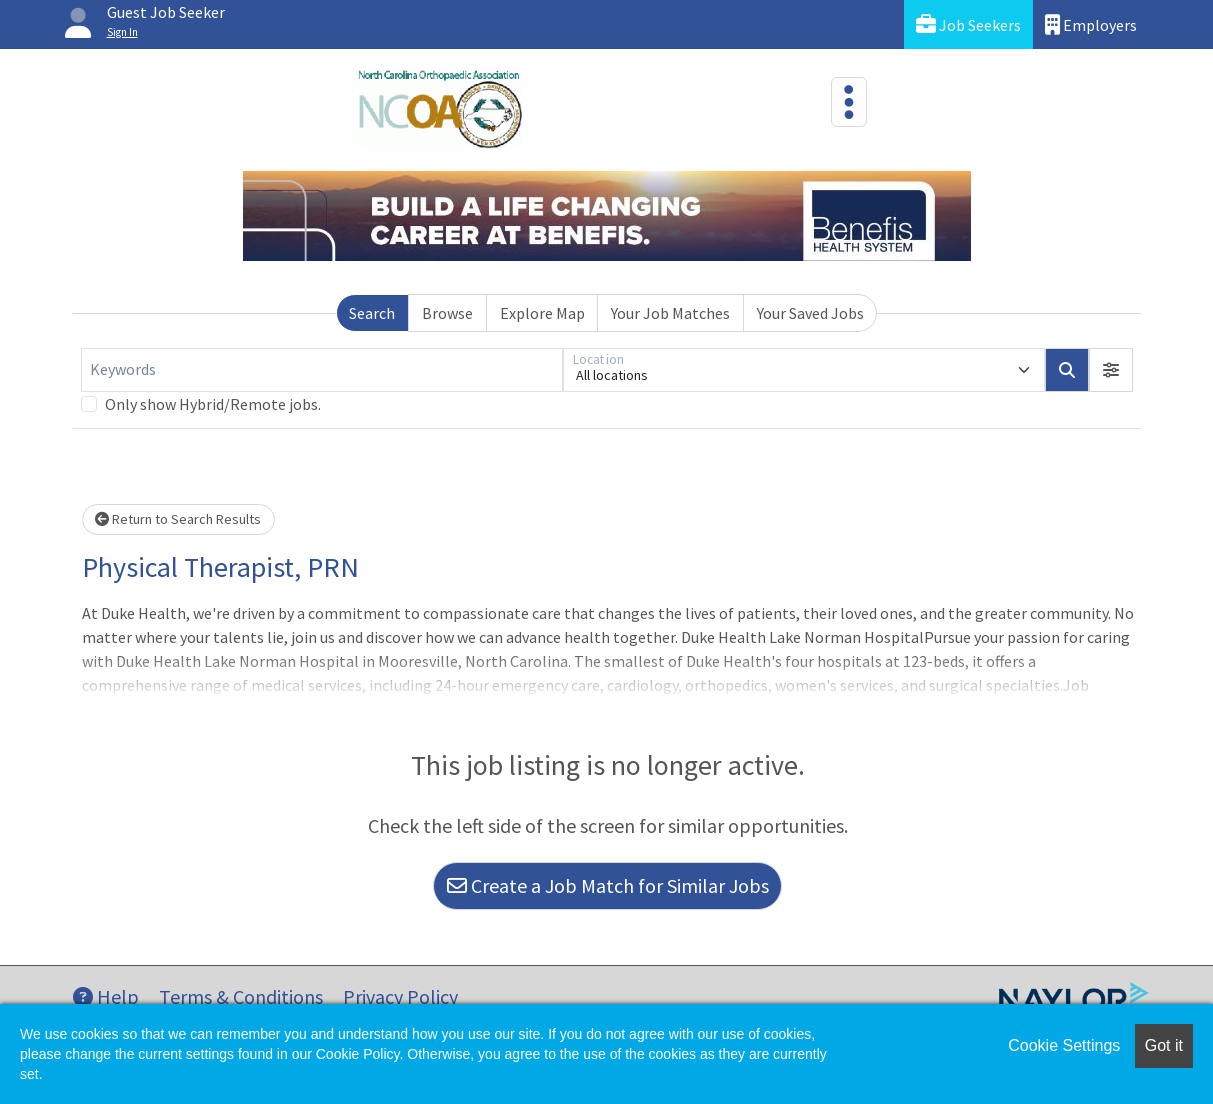 This screenshot has height=1104, width=1213. Describe the element at coordinates (400, 996) in the screenshot. I see `Privacy Policy` at that location.